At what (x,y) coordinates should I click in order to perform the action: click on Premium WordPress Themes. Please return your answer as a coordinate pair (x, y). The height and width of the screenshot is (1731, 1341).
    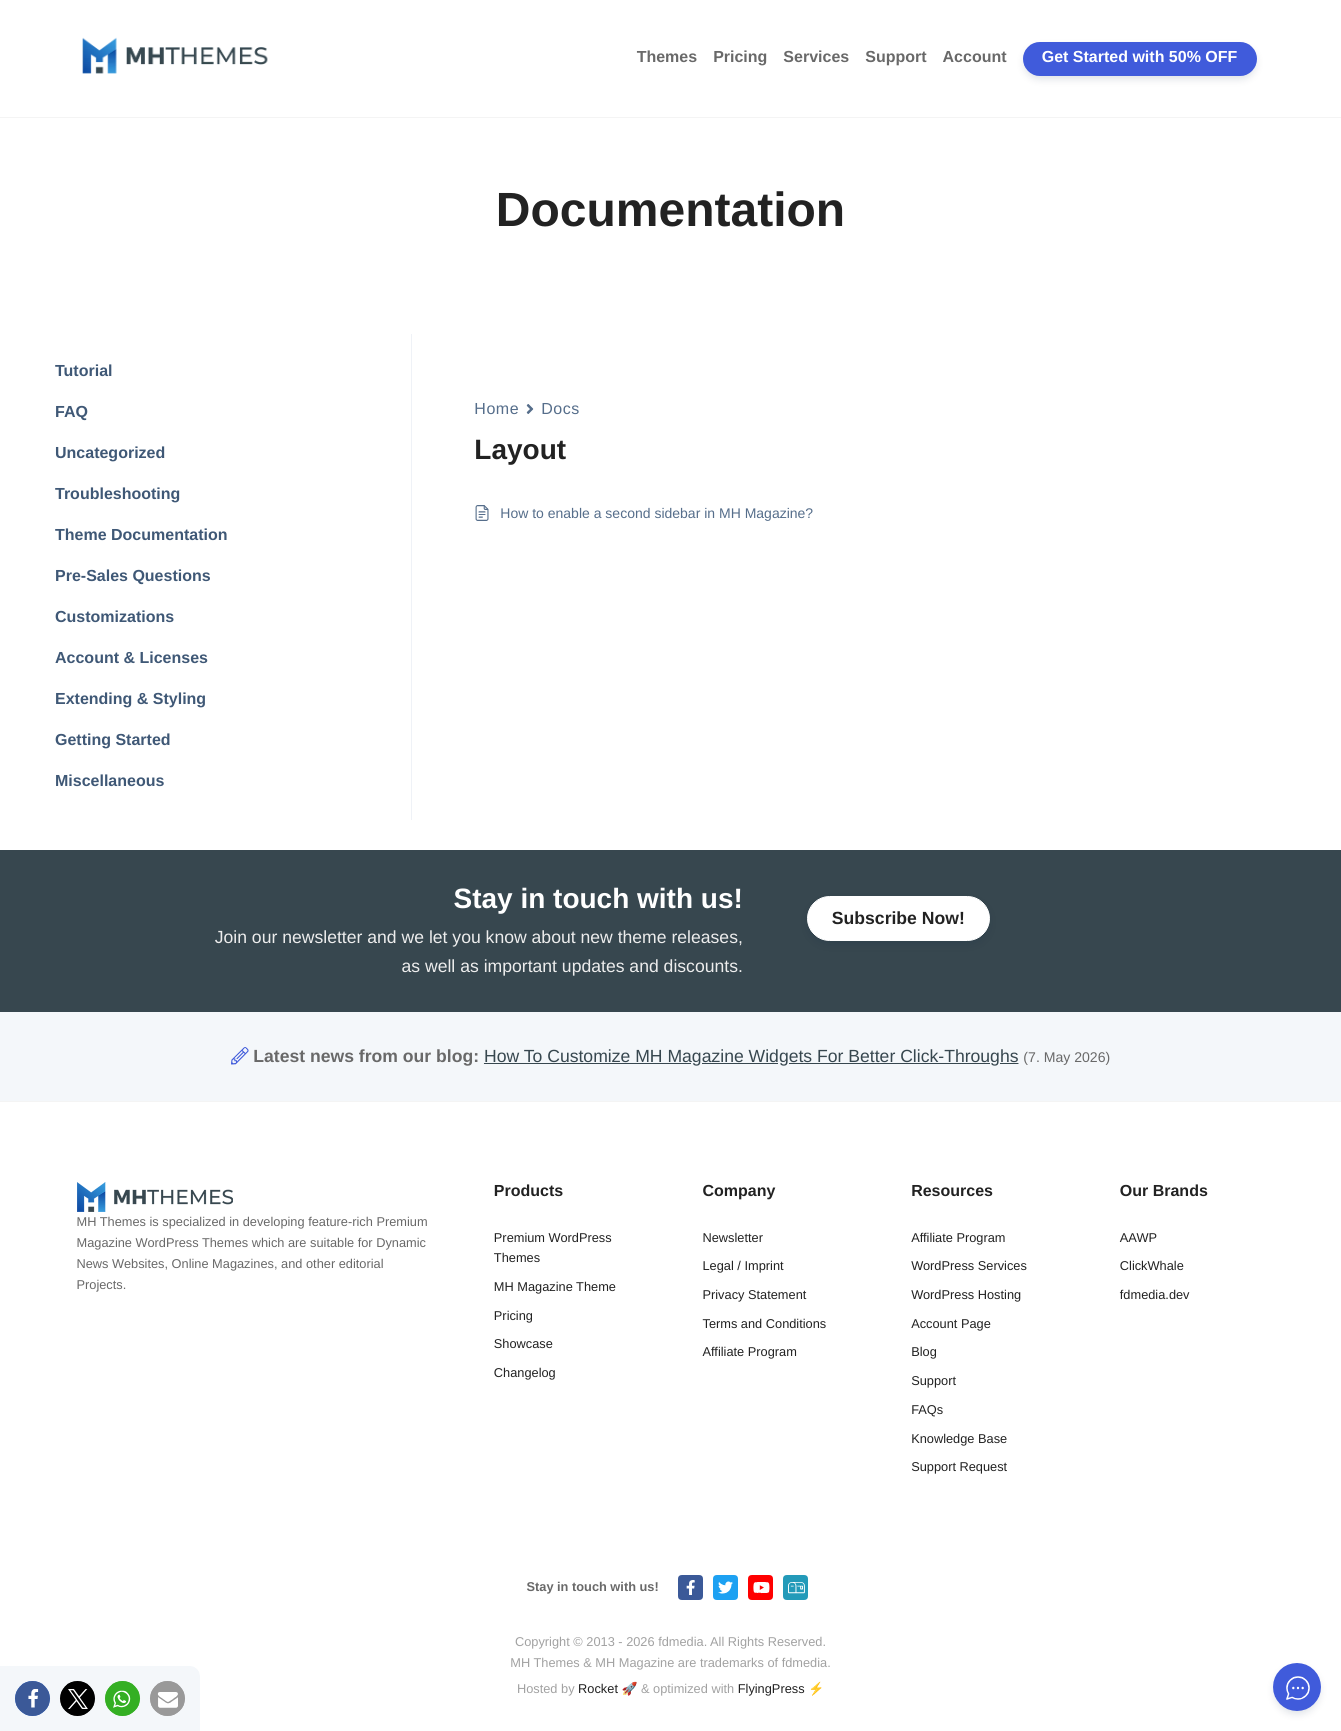
    Looking at the image, I should click on (553, 1248).